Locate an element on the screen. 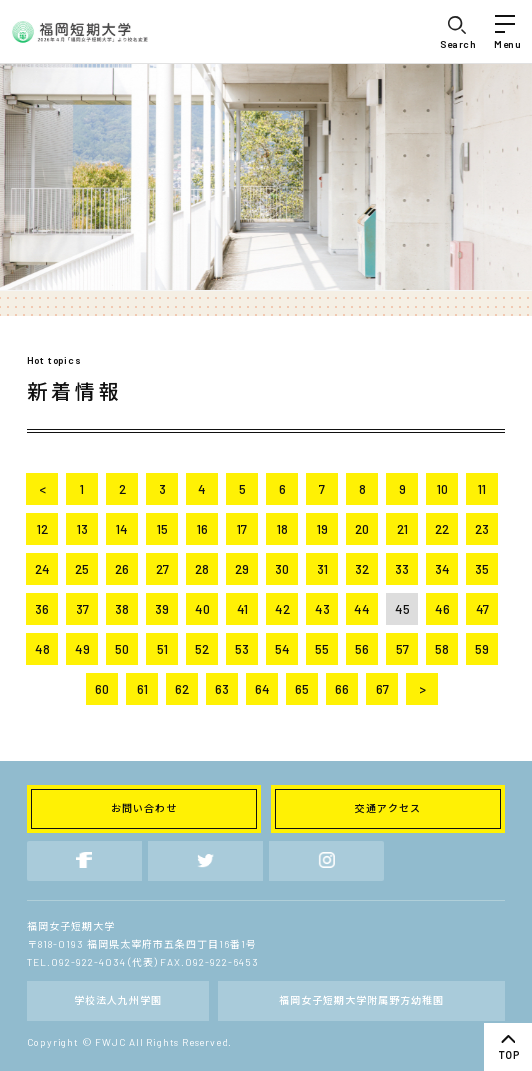 Image resolution: width=532 pixels, height=1071 pixels. 41 is located at coordinates (242, 609).